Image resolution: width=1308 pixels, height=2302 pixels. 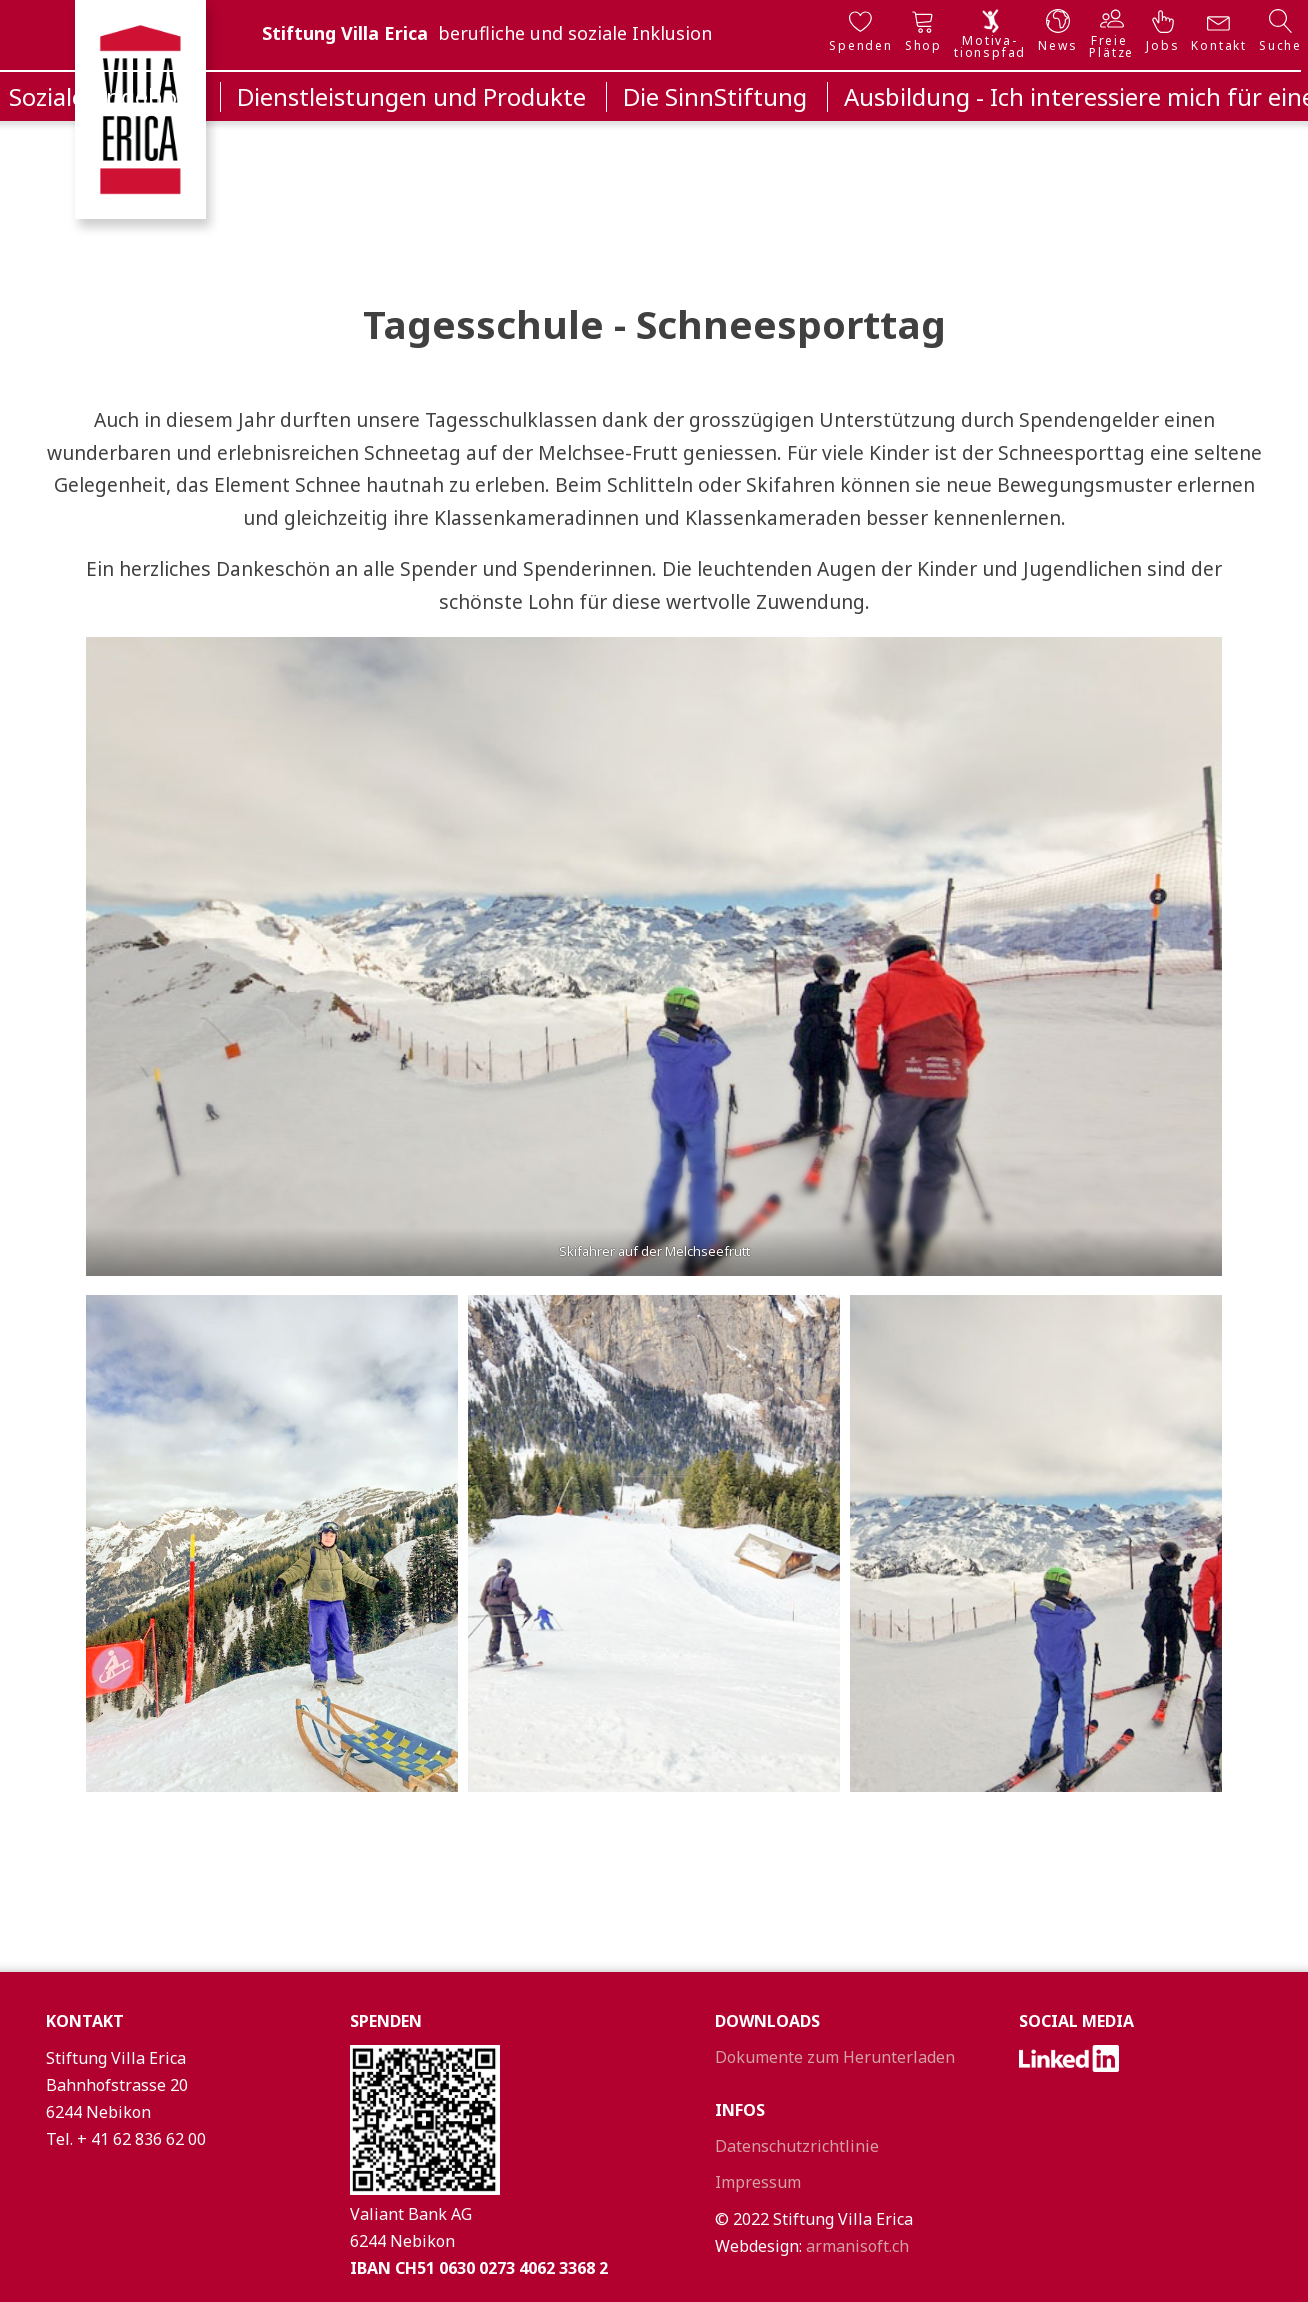 What do you see at coordinates (715, 96) in the screenshot?
I see `Die SinnStiftung` at bounding box center [715, 96].